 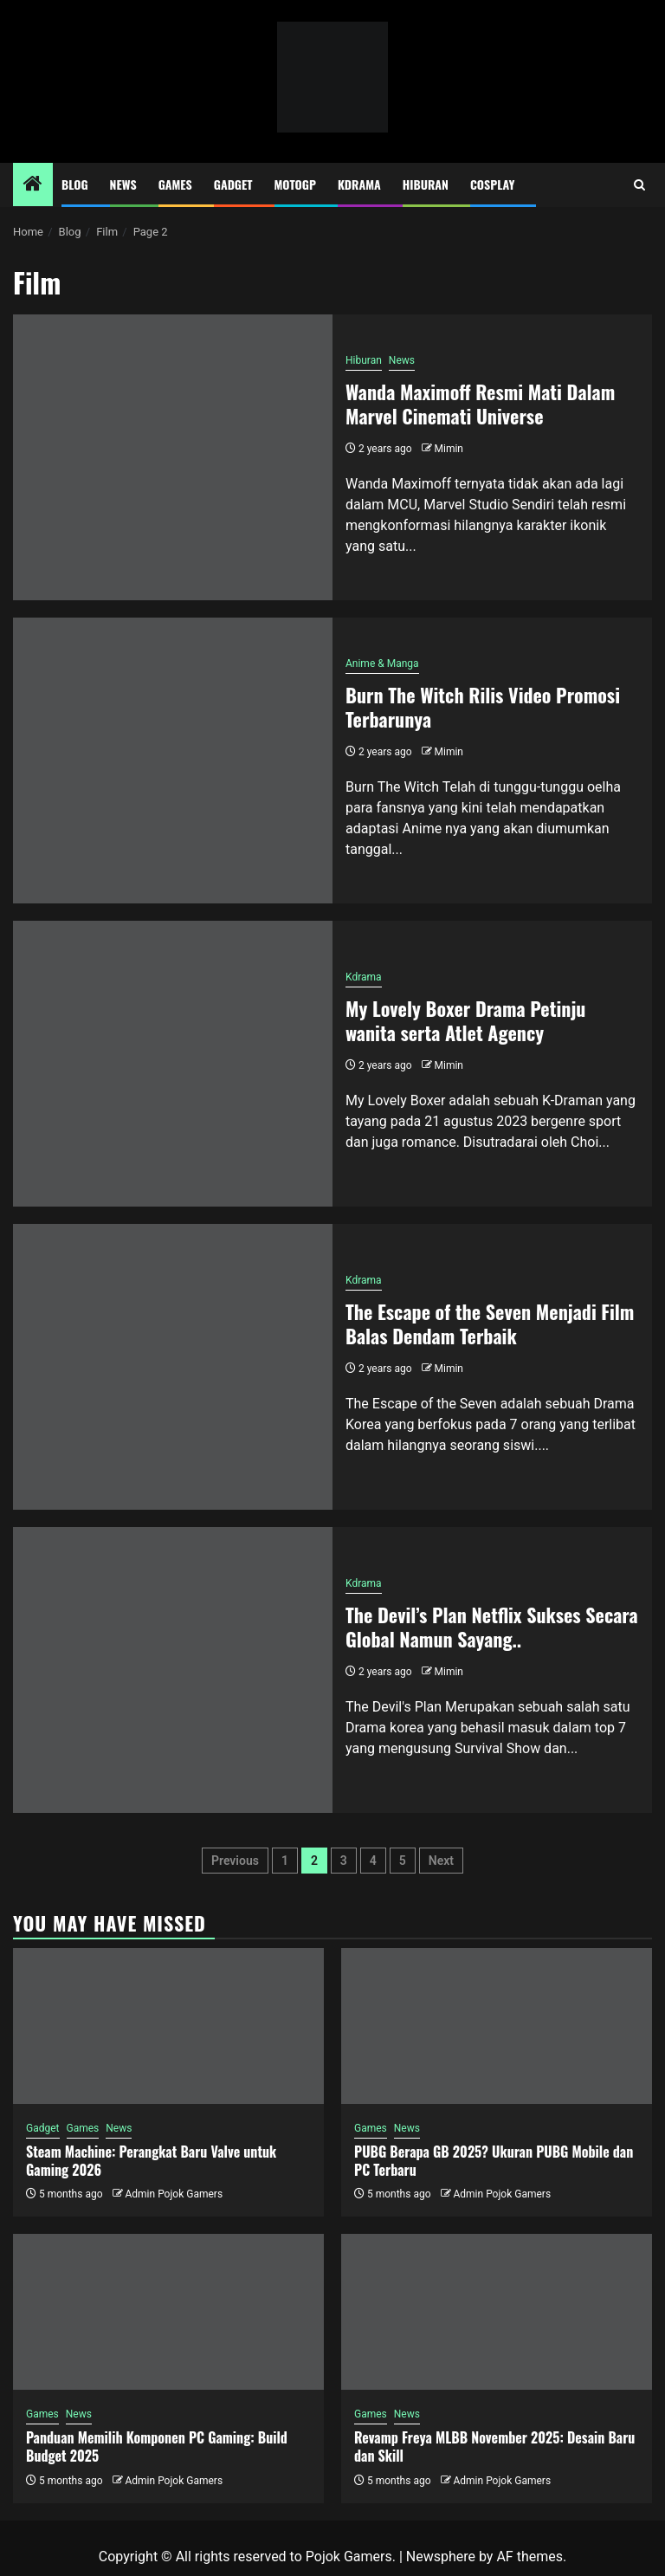 What do you see at coordinates (465, 1020) in the screenshot?
I see `My Lovely Boxer Drama Petinju wanita serta Atlet Agency` at bounding box center [465, 1020].